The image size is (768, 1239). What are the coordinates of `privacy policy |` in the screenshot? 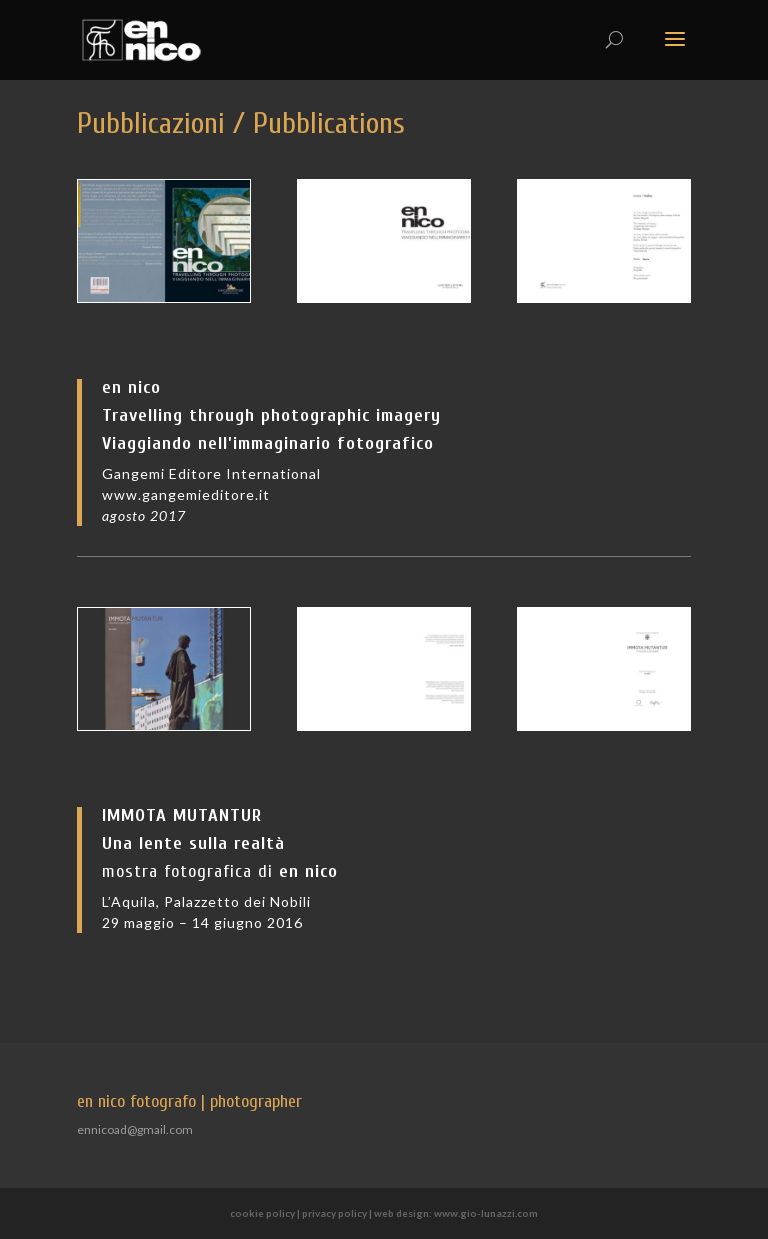 It's located at (338, 1213).